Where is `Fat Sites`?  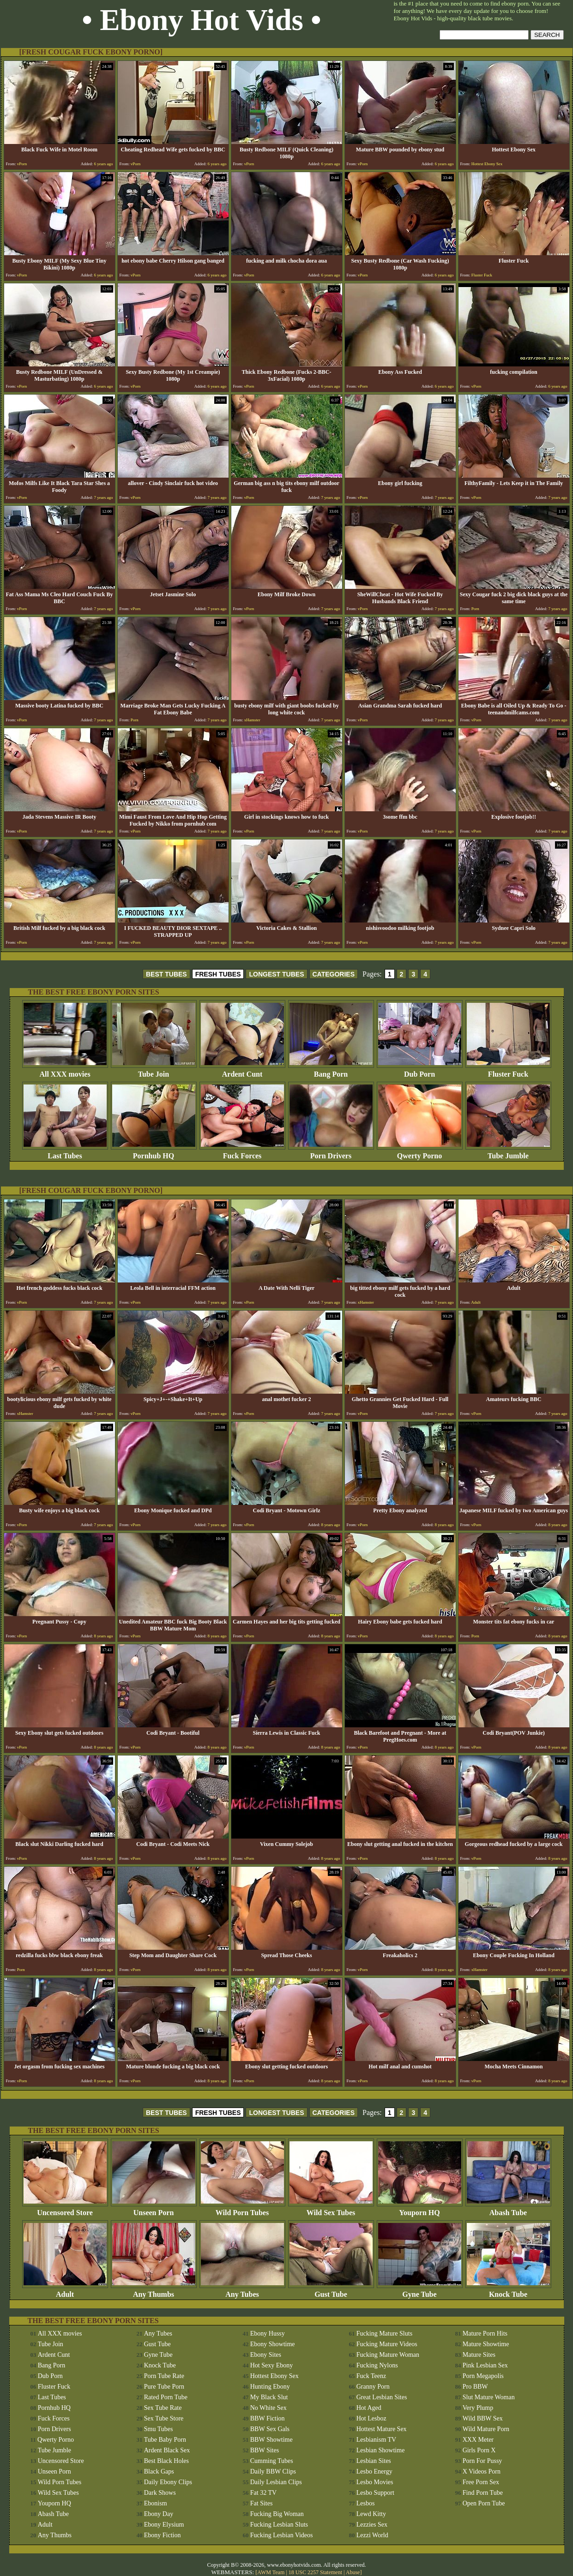 Fat Sites is located at coordinates (261, 2503).